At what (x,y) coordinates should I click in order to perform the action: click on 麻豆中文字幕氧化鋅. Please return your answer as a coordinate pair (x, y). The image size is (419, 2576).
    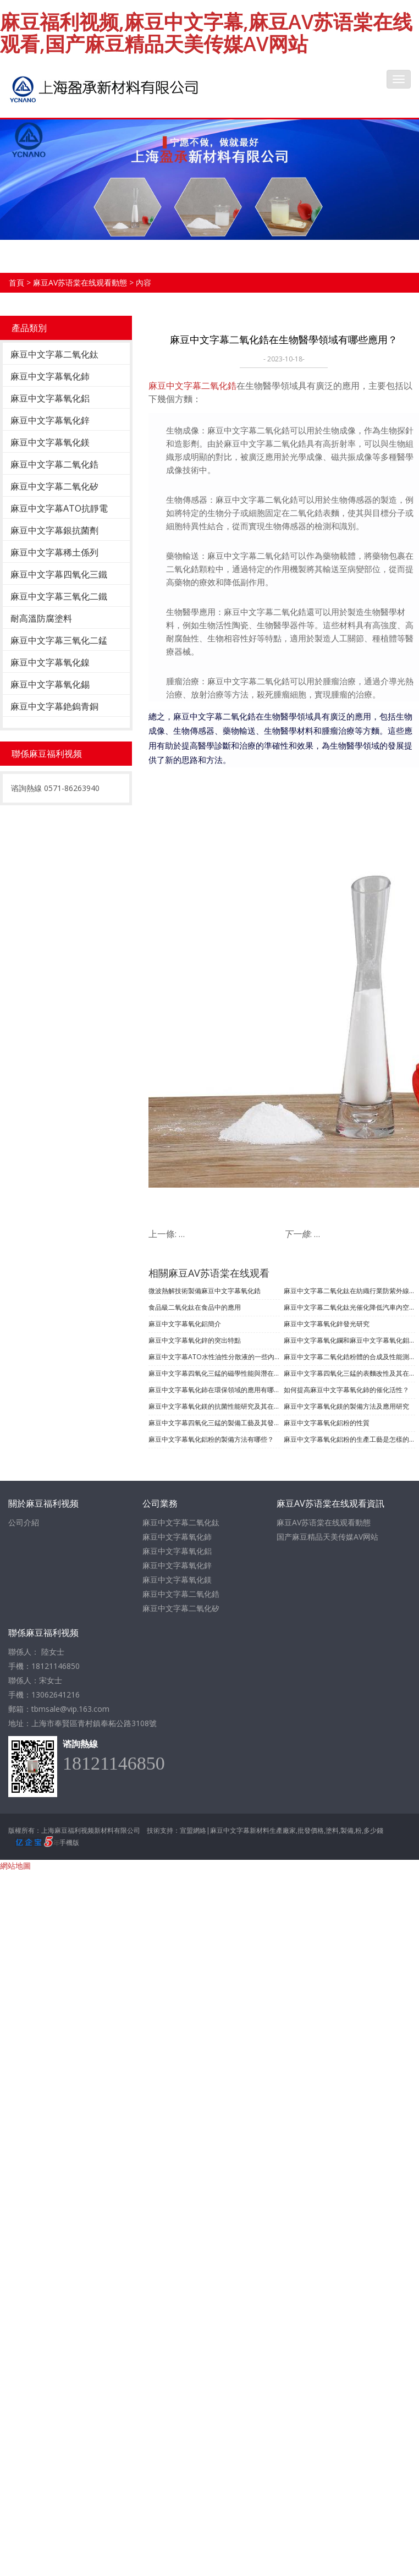
    Looking at the image, I should click on (50, 420).